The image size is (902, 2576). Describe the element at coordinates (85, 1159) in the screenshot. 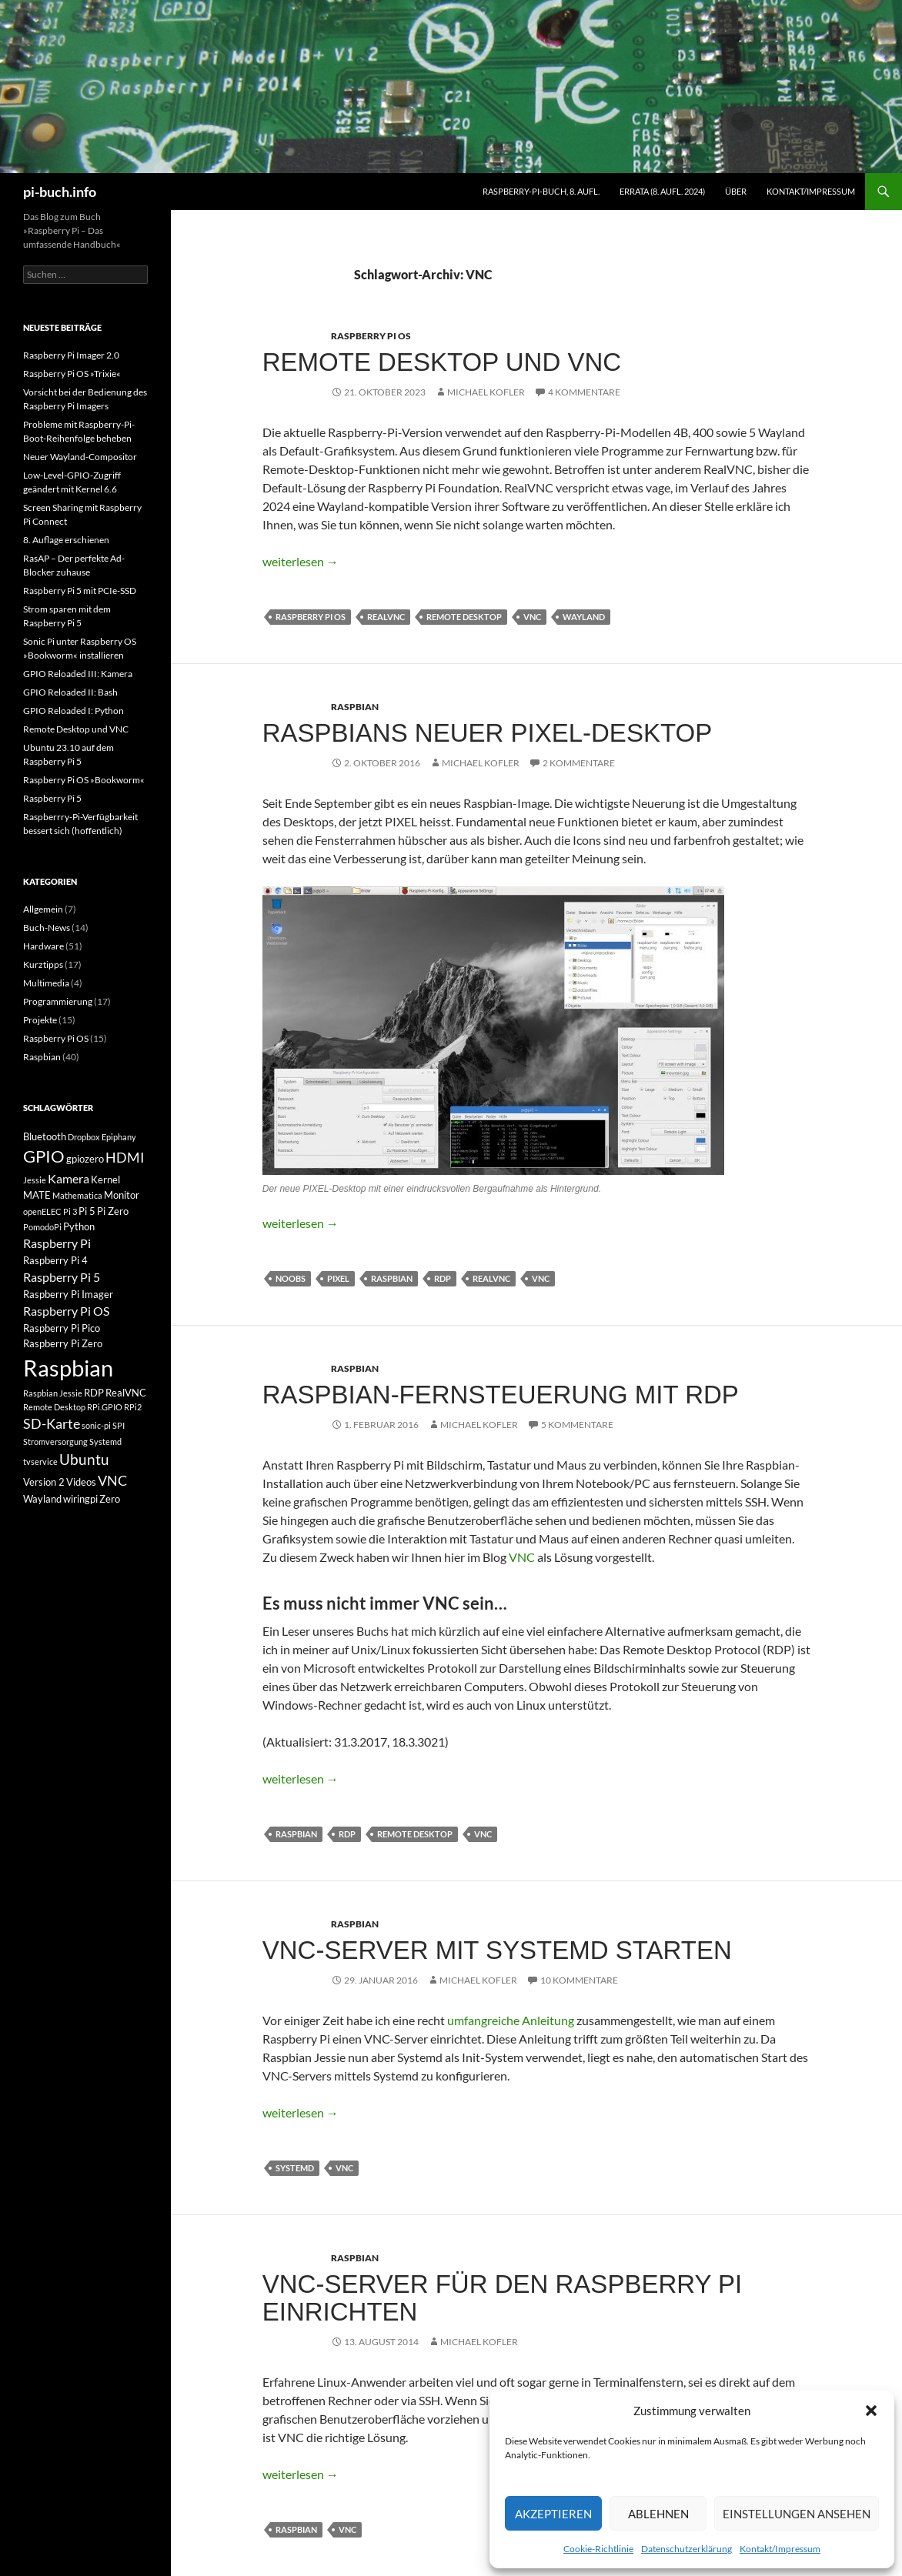

I see `gpiozero [gpiozero (3 Einträge)]` at that location.